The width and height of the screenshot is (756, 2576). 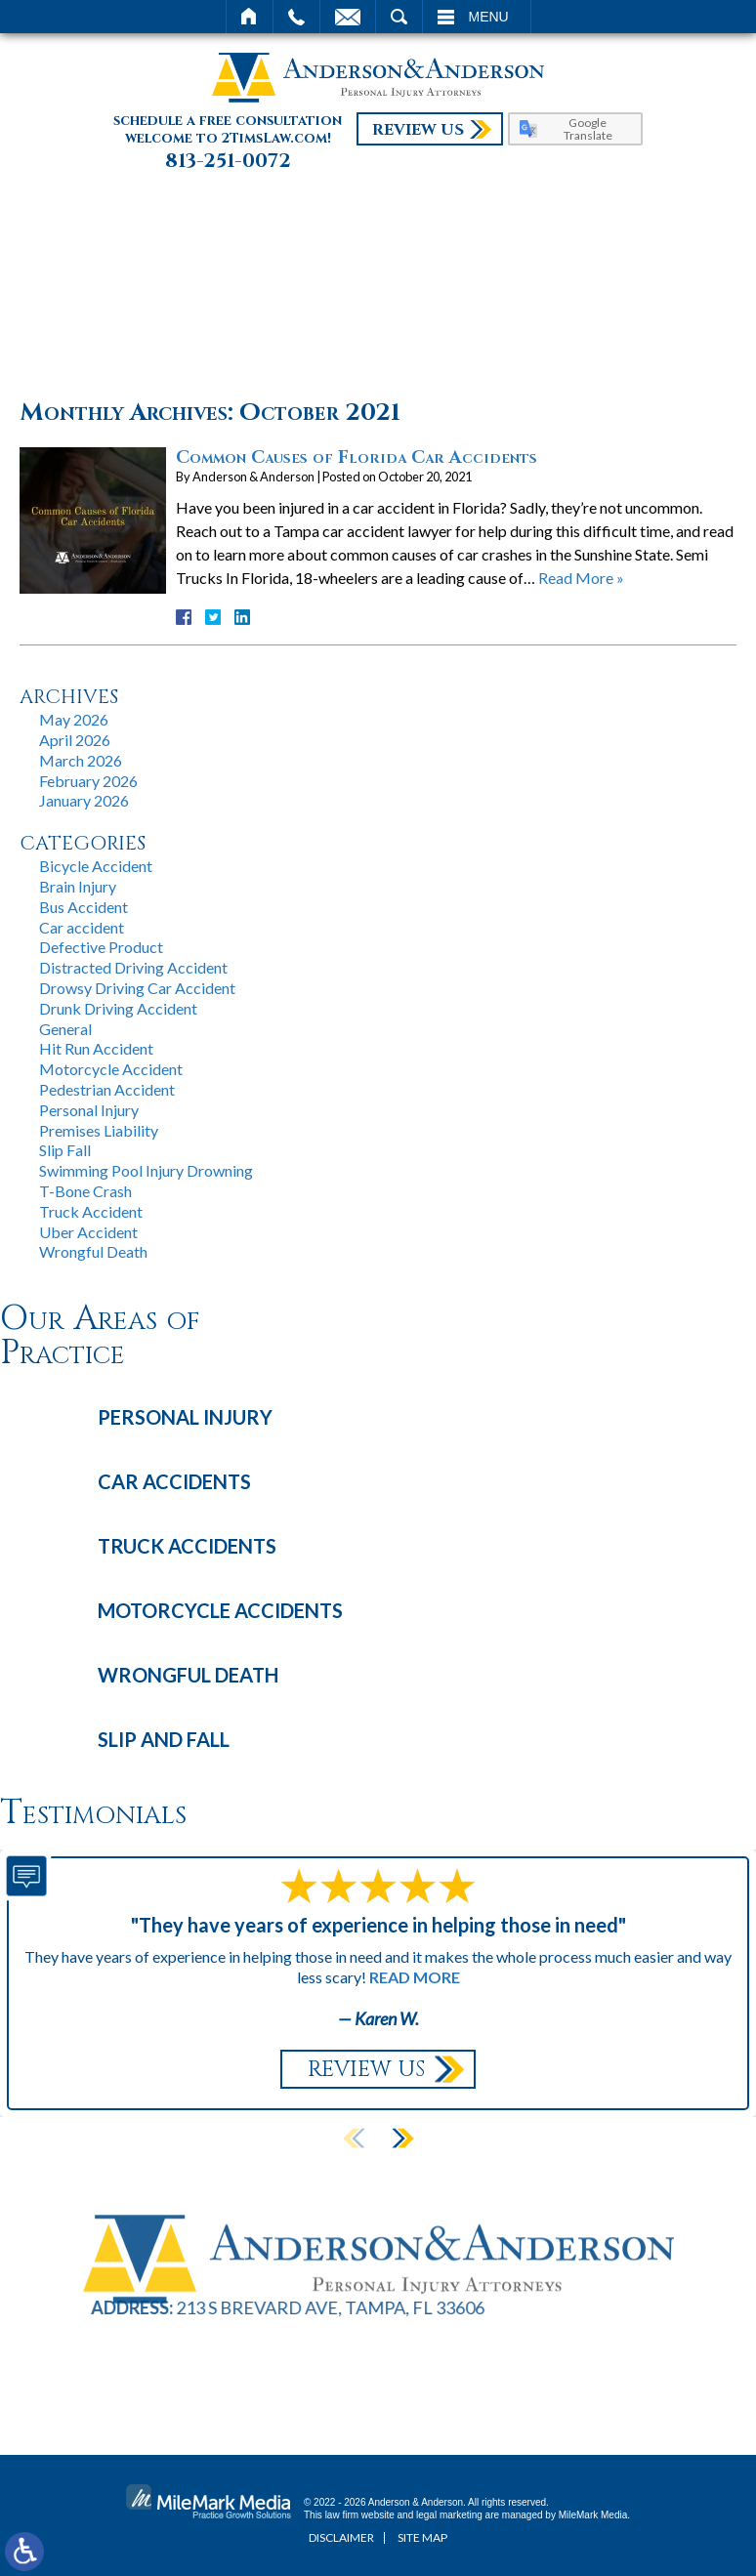 What do you see at coordinates (65, 1150) in the screenshot?
I see `Slip Fall` at bounding box center [65, 1150].